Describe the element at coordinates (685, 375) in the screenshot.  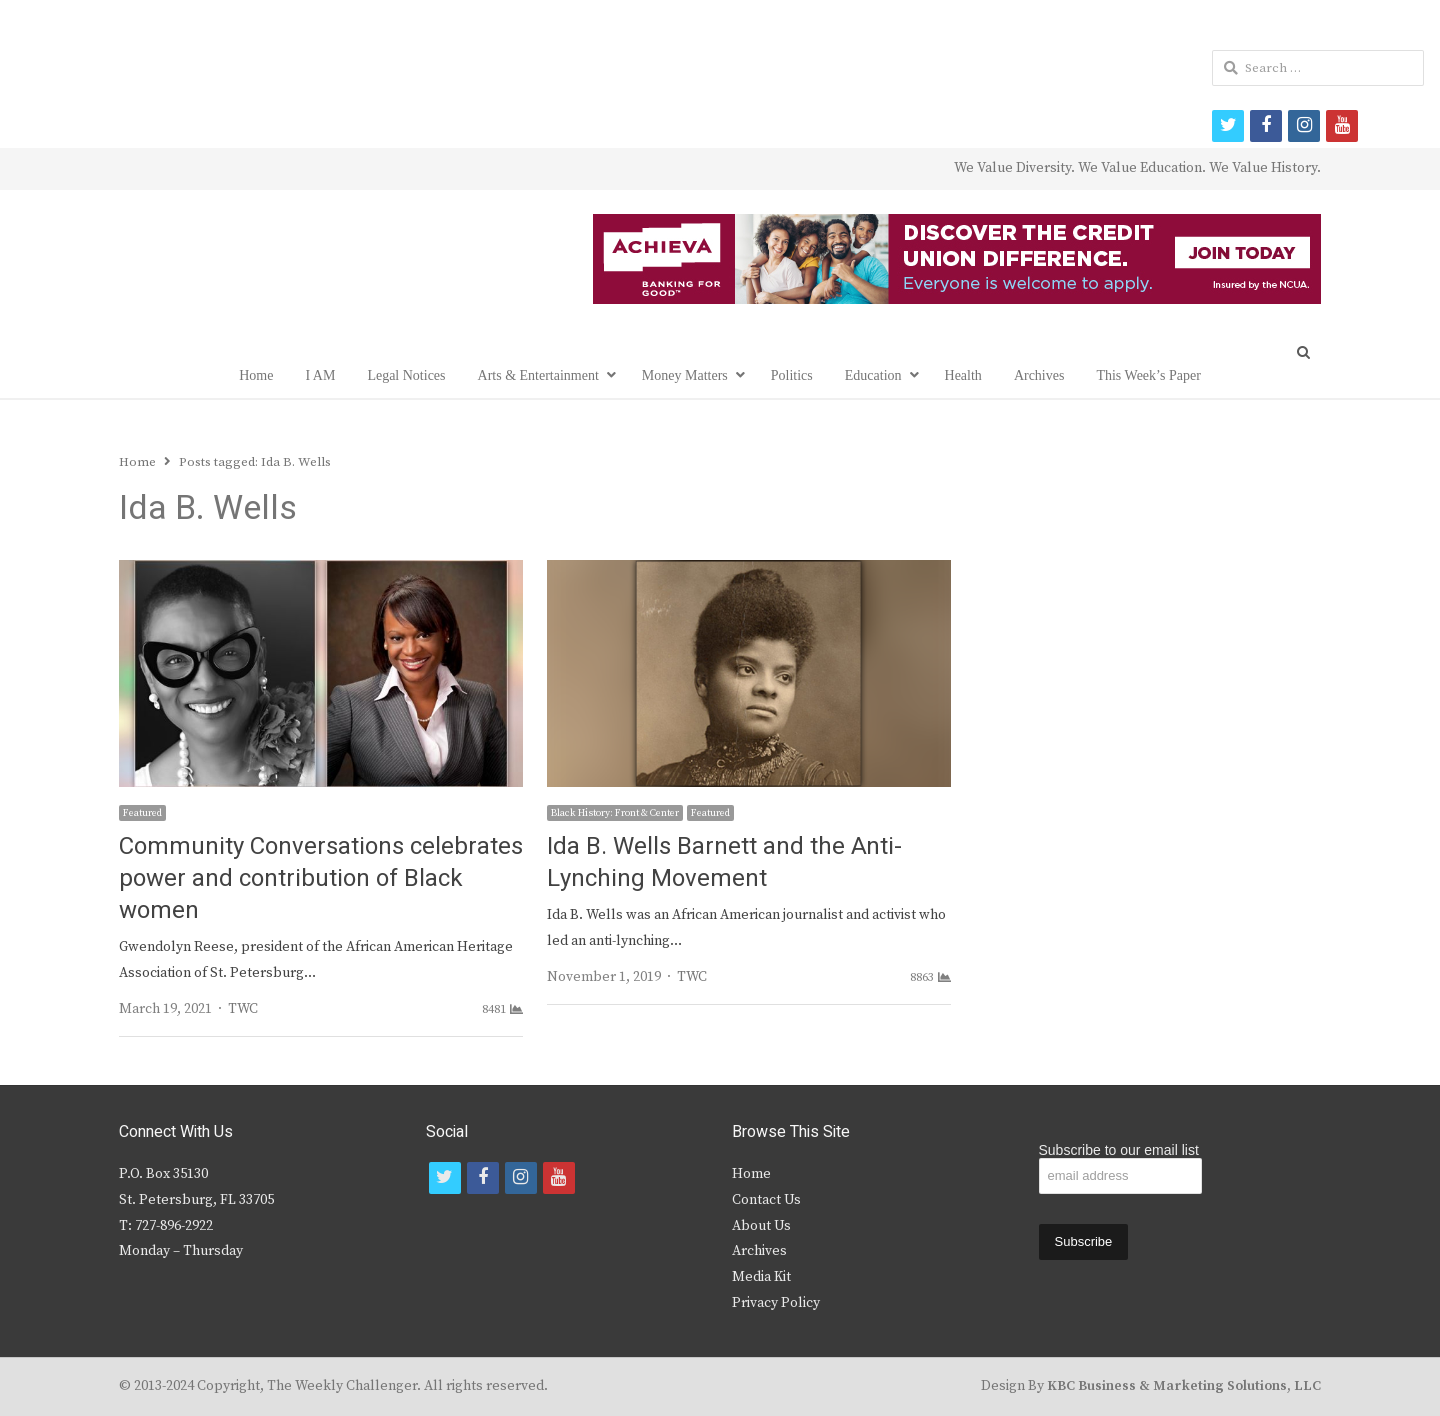
I see `Money Matters` at that location.